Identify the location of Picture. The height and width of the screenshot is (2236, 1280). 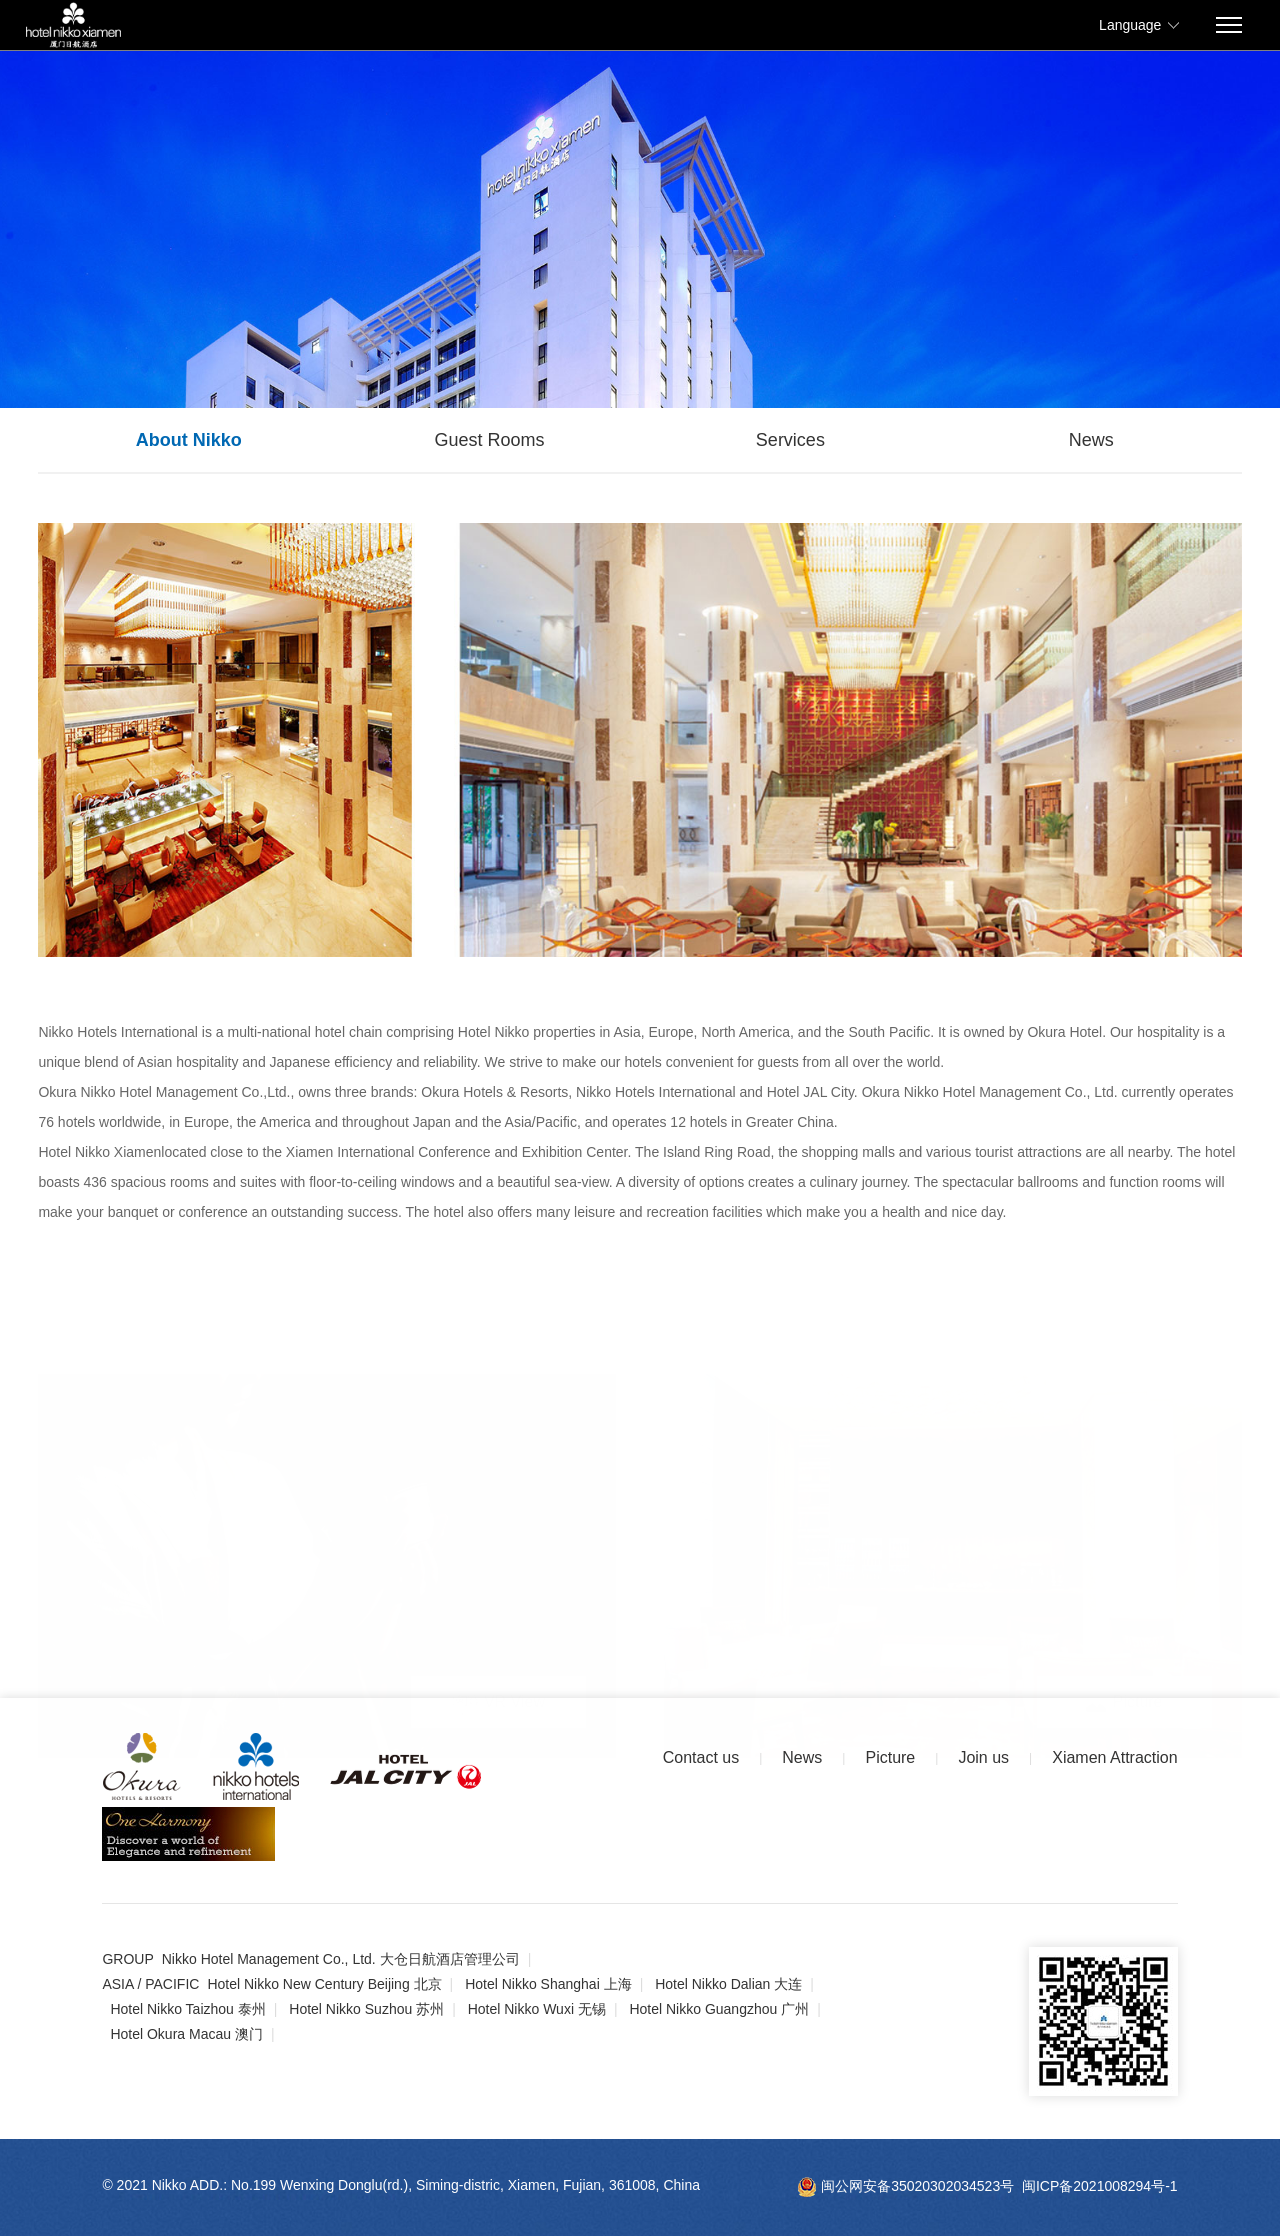
(1124, 1701).